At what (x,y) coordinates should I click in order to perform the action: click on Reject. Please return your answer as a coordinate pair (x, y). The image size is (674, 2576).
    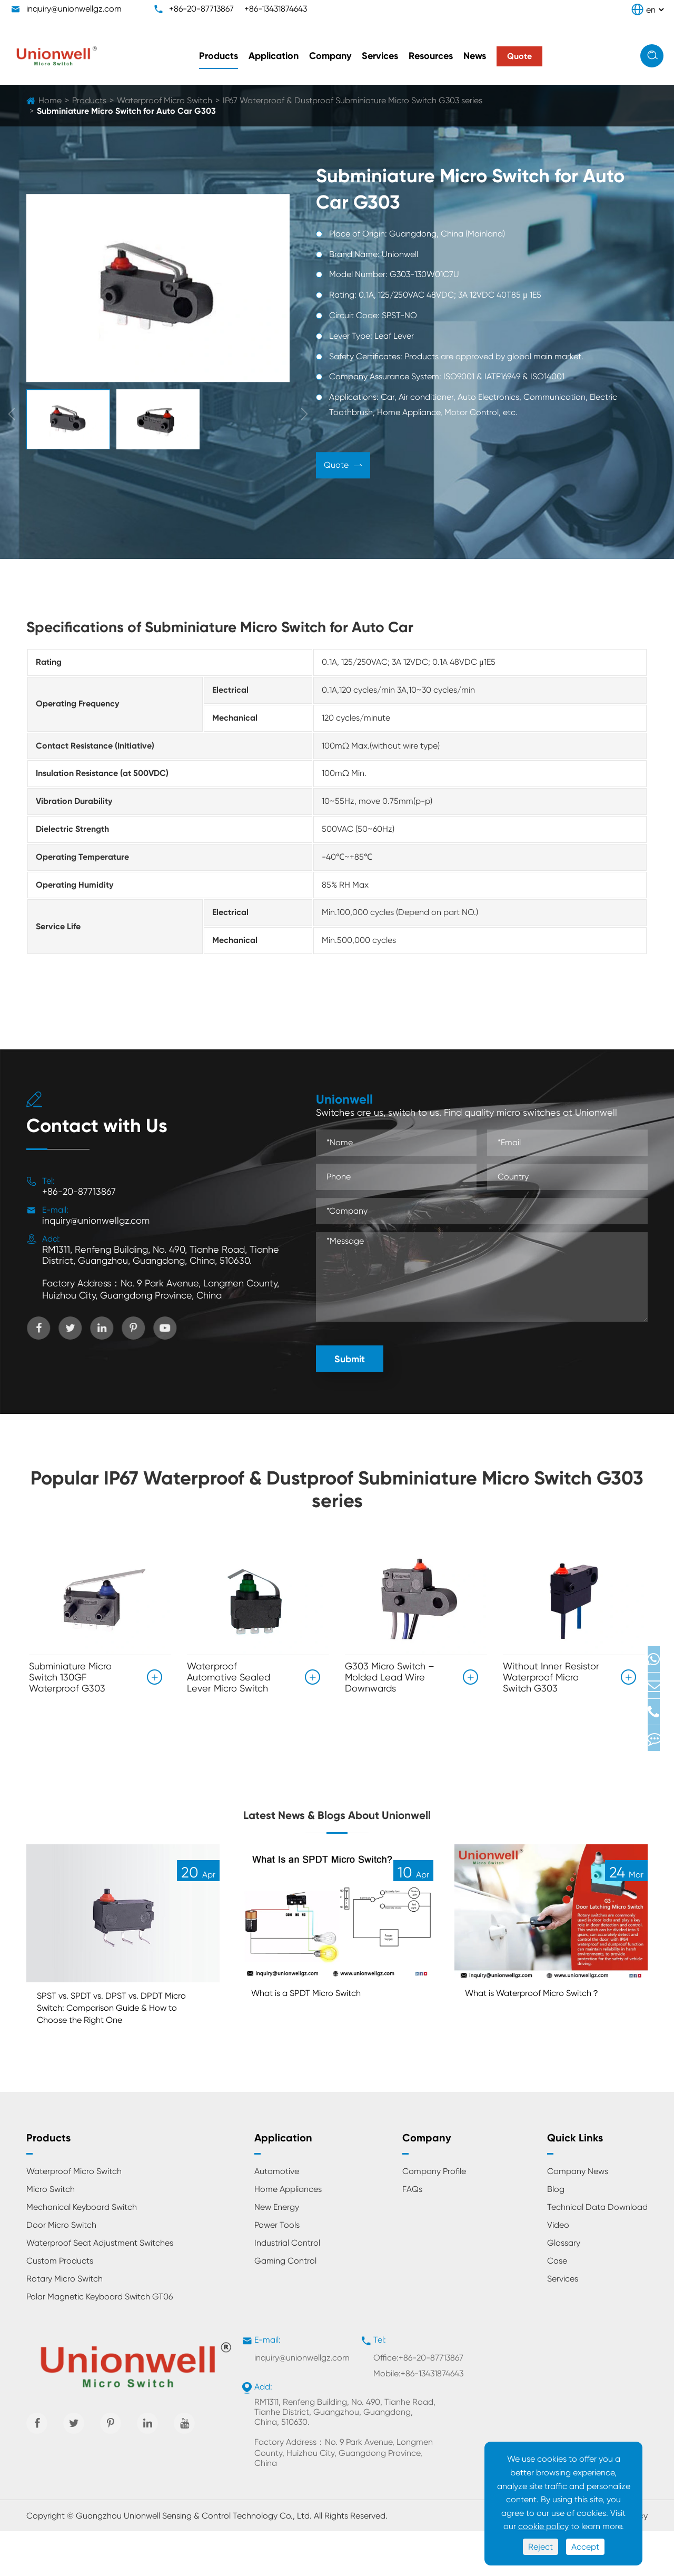
    Looking at the image, I should click on (540, 2547).